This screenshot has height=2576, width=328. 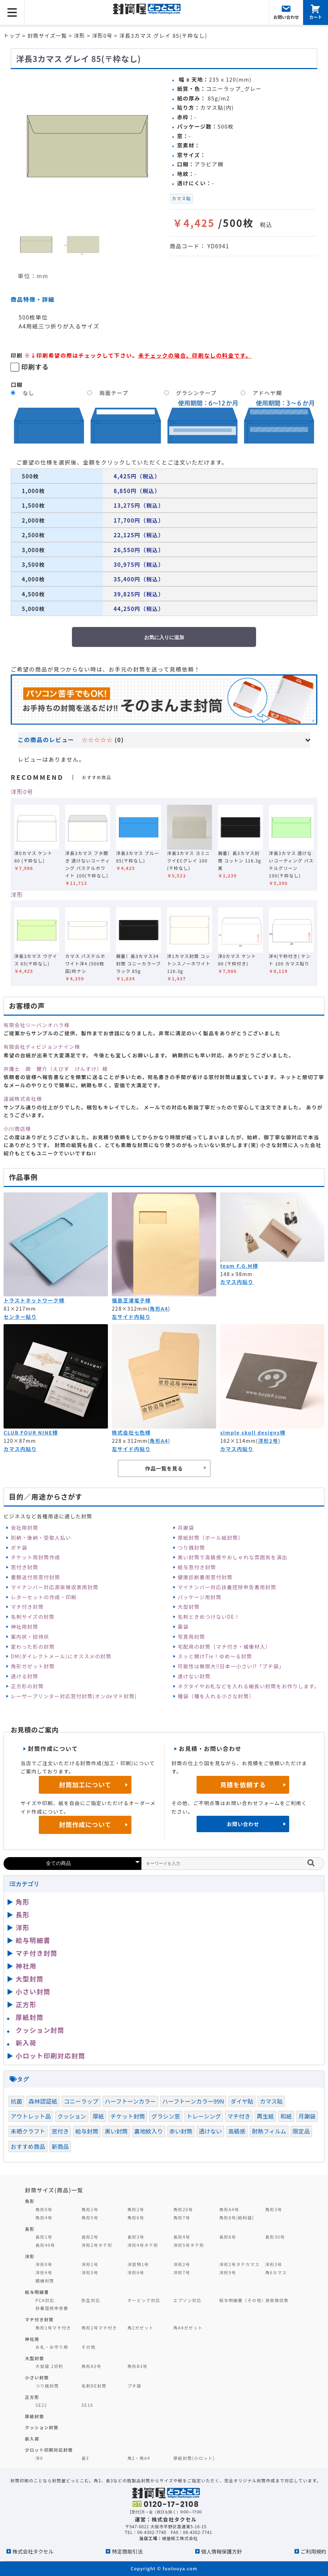 What do you see at coordinates (239, 1265) in the screenshot?
I see `team F.G.M様` at bounding box center [239, 1265].